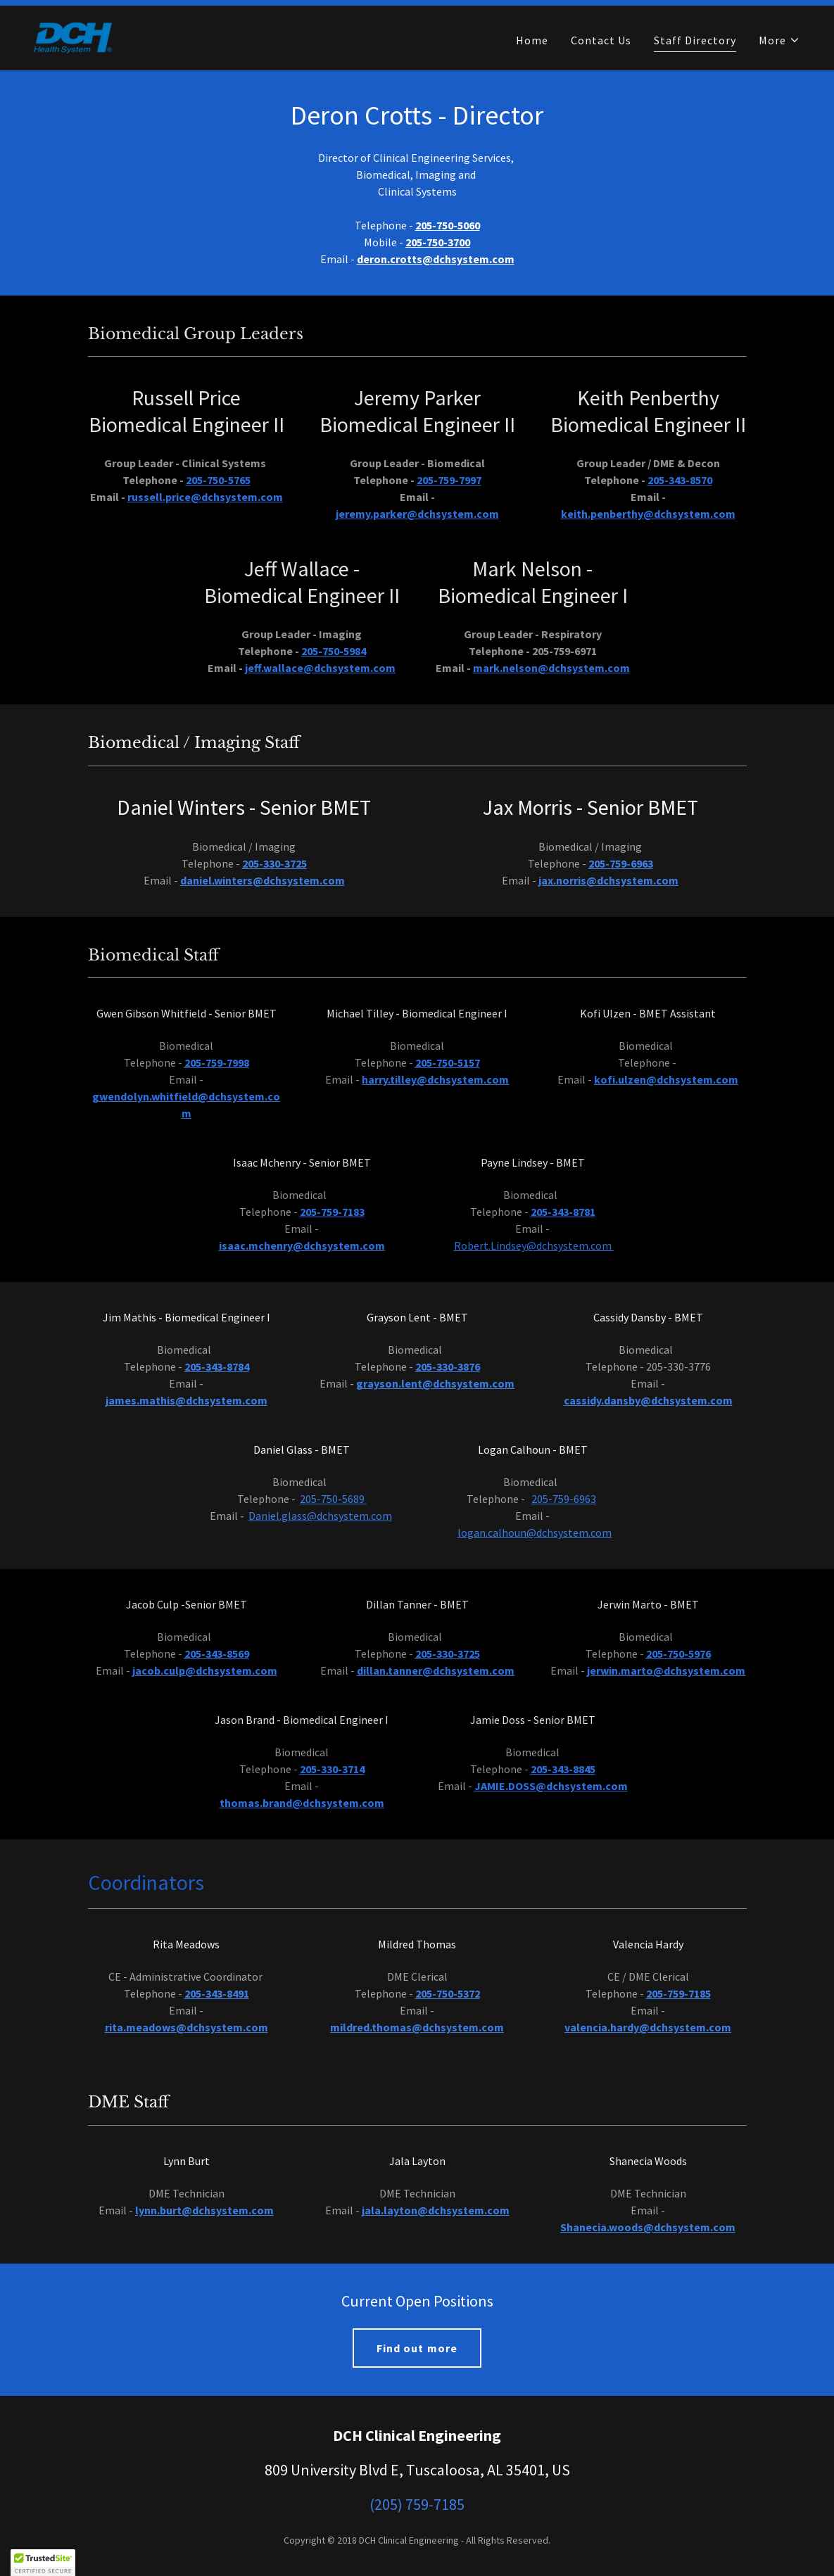 The width and height of the screenshot is (834, 2576). Describe the element at coordinates (262, 880) in the screenshot. I see `daniel.winters@dchsystem.com` at that location.